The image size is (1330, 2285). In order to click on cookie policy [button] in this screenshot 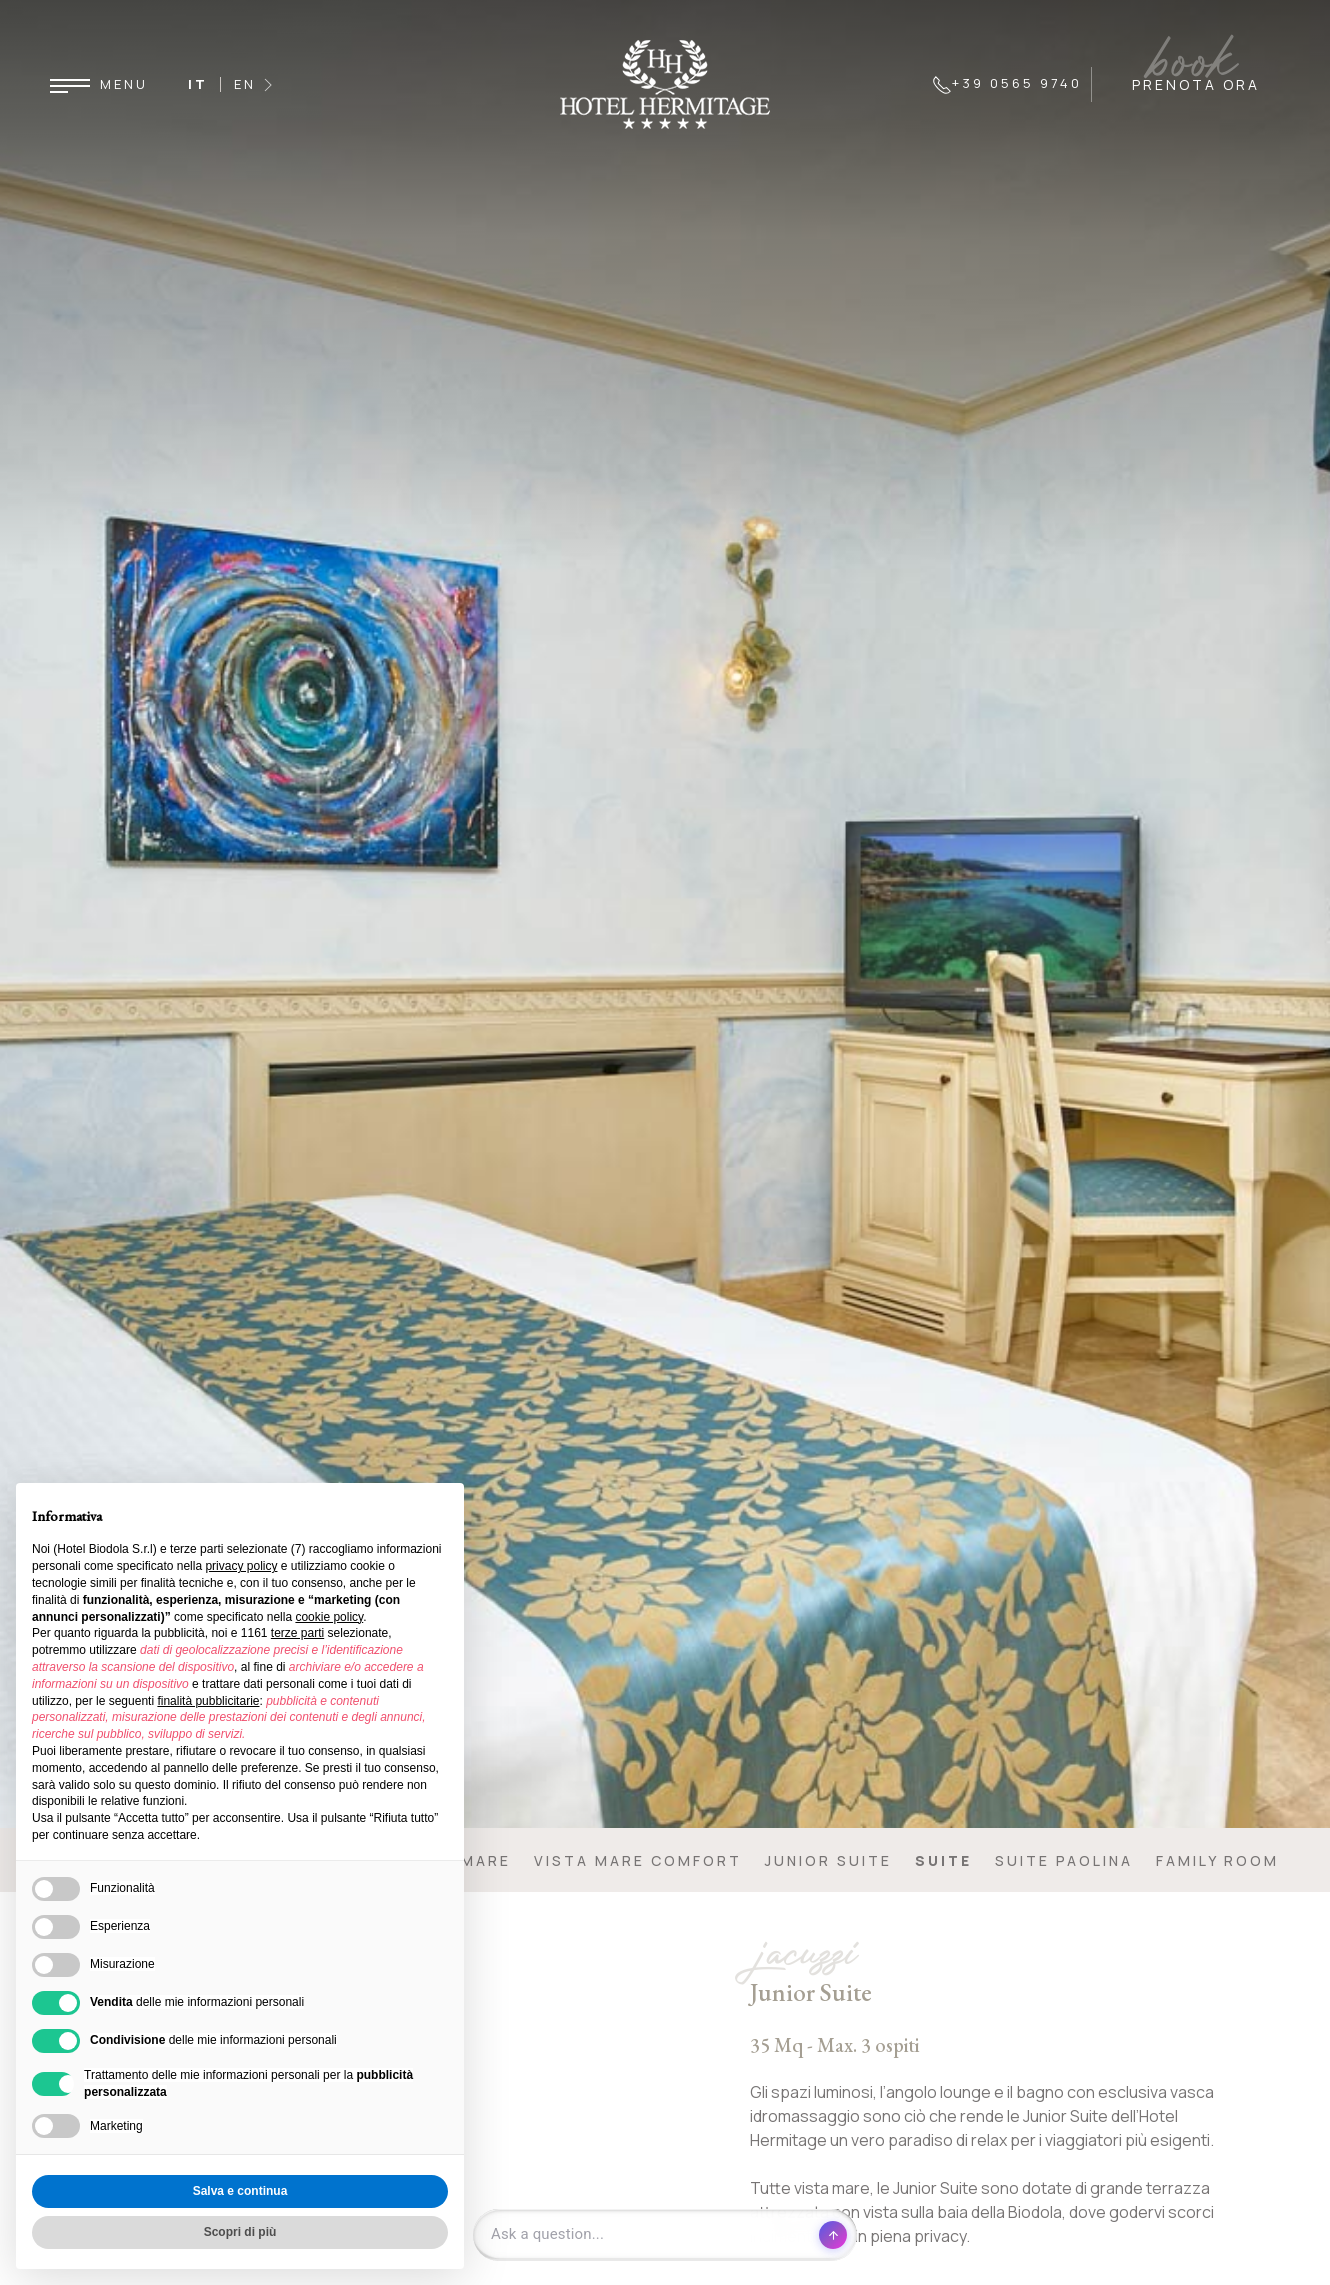, I will do `click(329, 1617)`.